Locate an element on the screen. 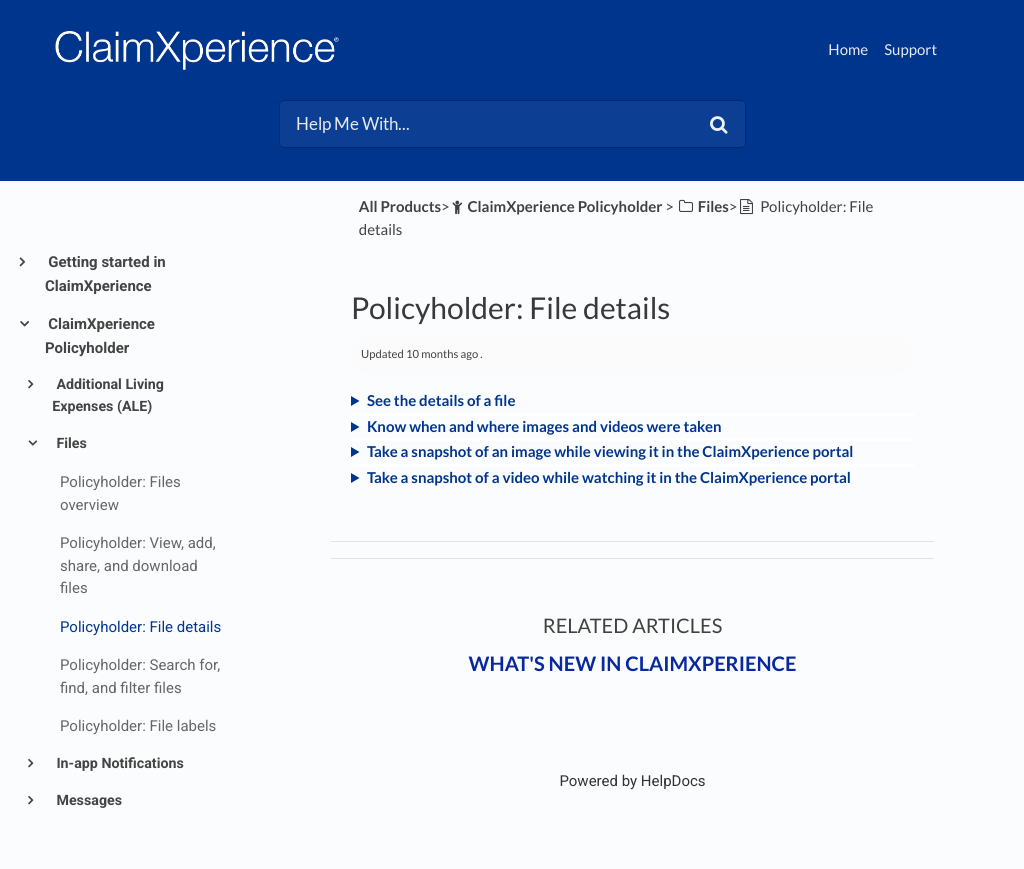 This screenshot has width=1024, height=869. What's New in ClaimXperience is located at coordinates (633, 664).